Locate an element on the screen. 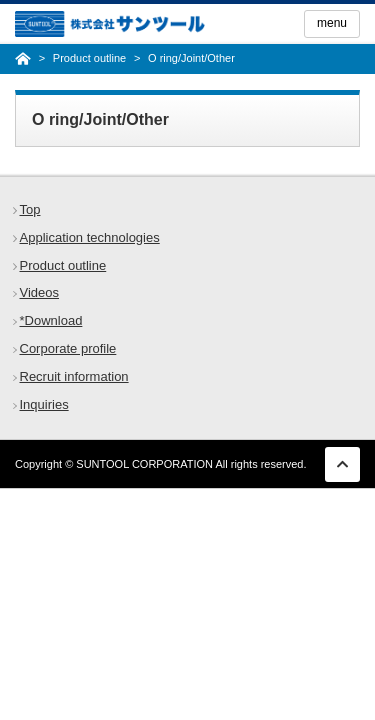 The height and width of the screenshot is (720, 375). Application technologies is located at coordinates (90, 237).